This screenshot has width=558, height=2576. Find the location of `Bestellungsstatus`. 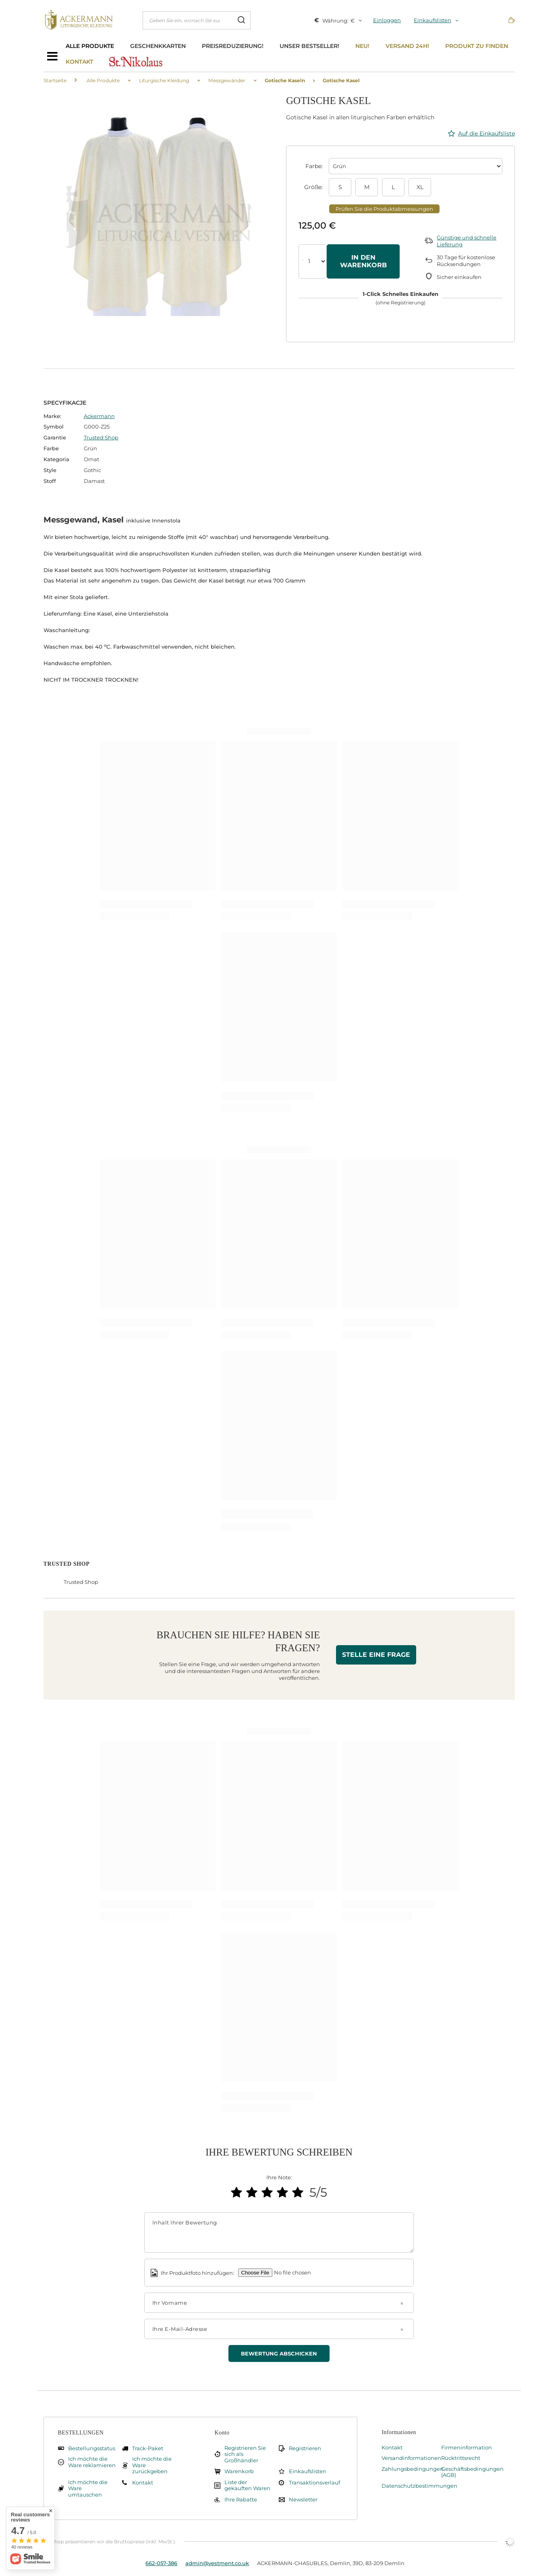

Bestellungsstatus is located at coordinates (91, 2448).